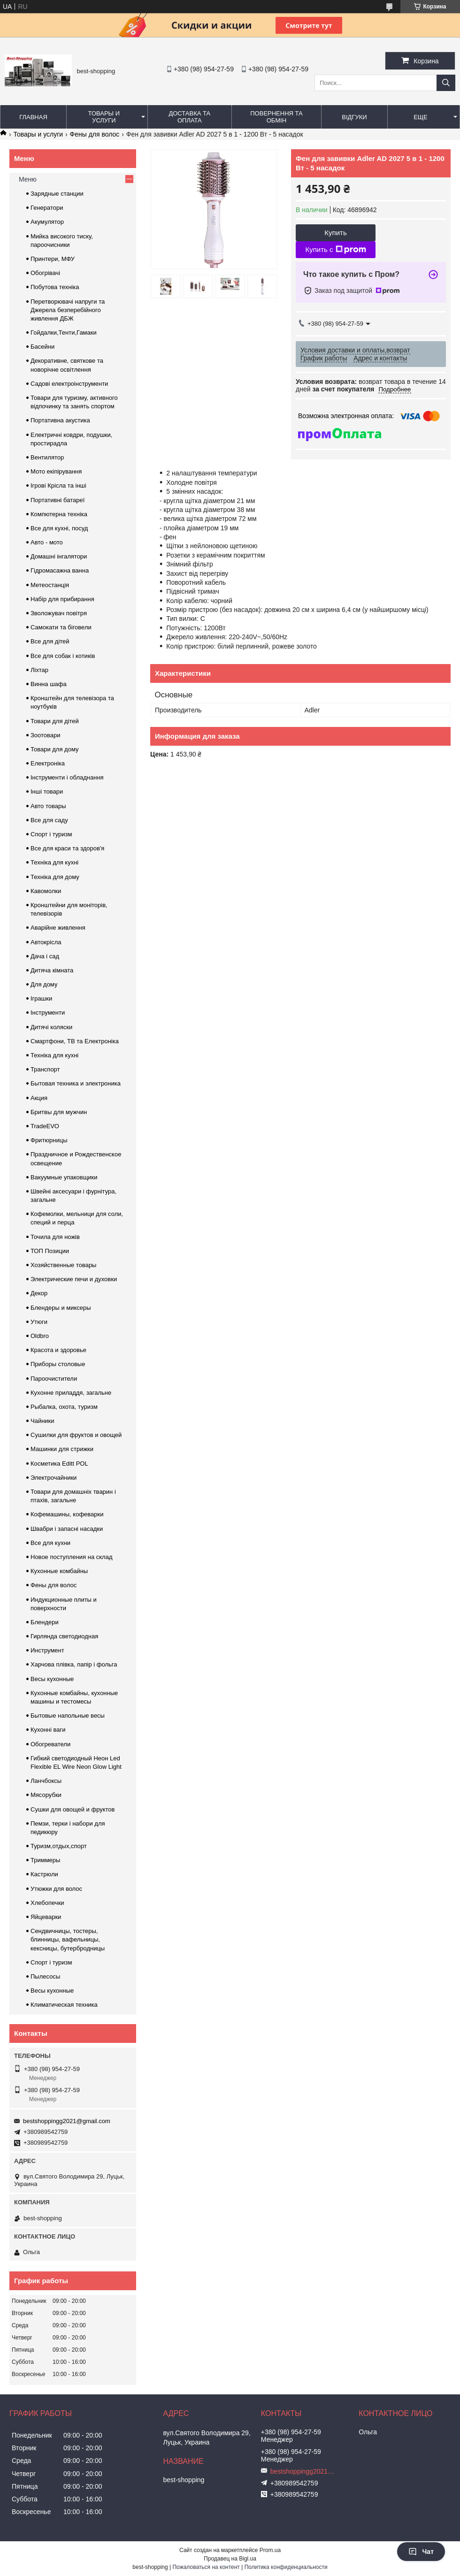 Image resolution: width=460 pixels, height=2576 pixels. I want to click on bestshoppingg2021@gmail.com, so click(66, 2121).